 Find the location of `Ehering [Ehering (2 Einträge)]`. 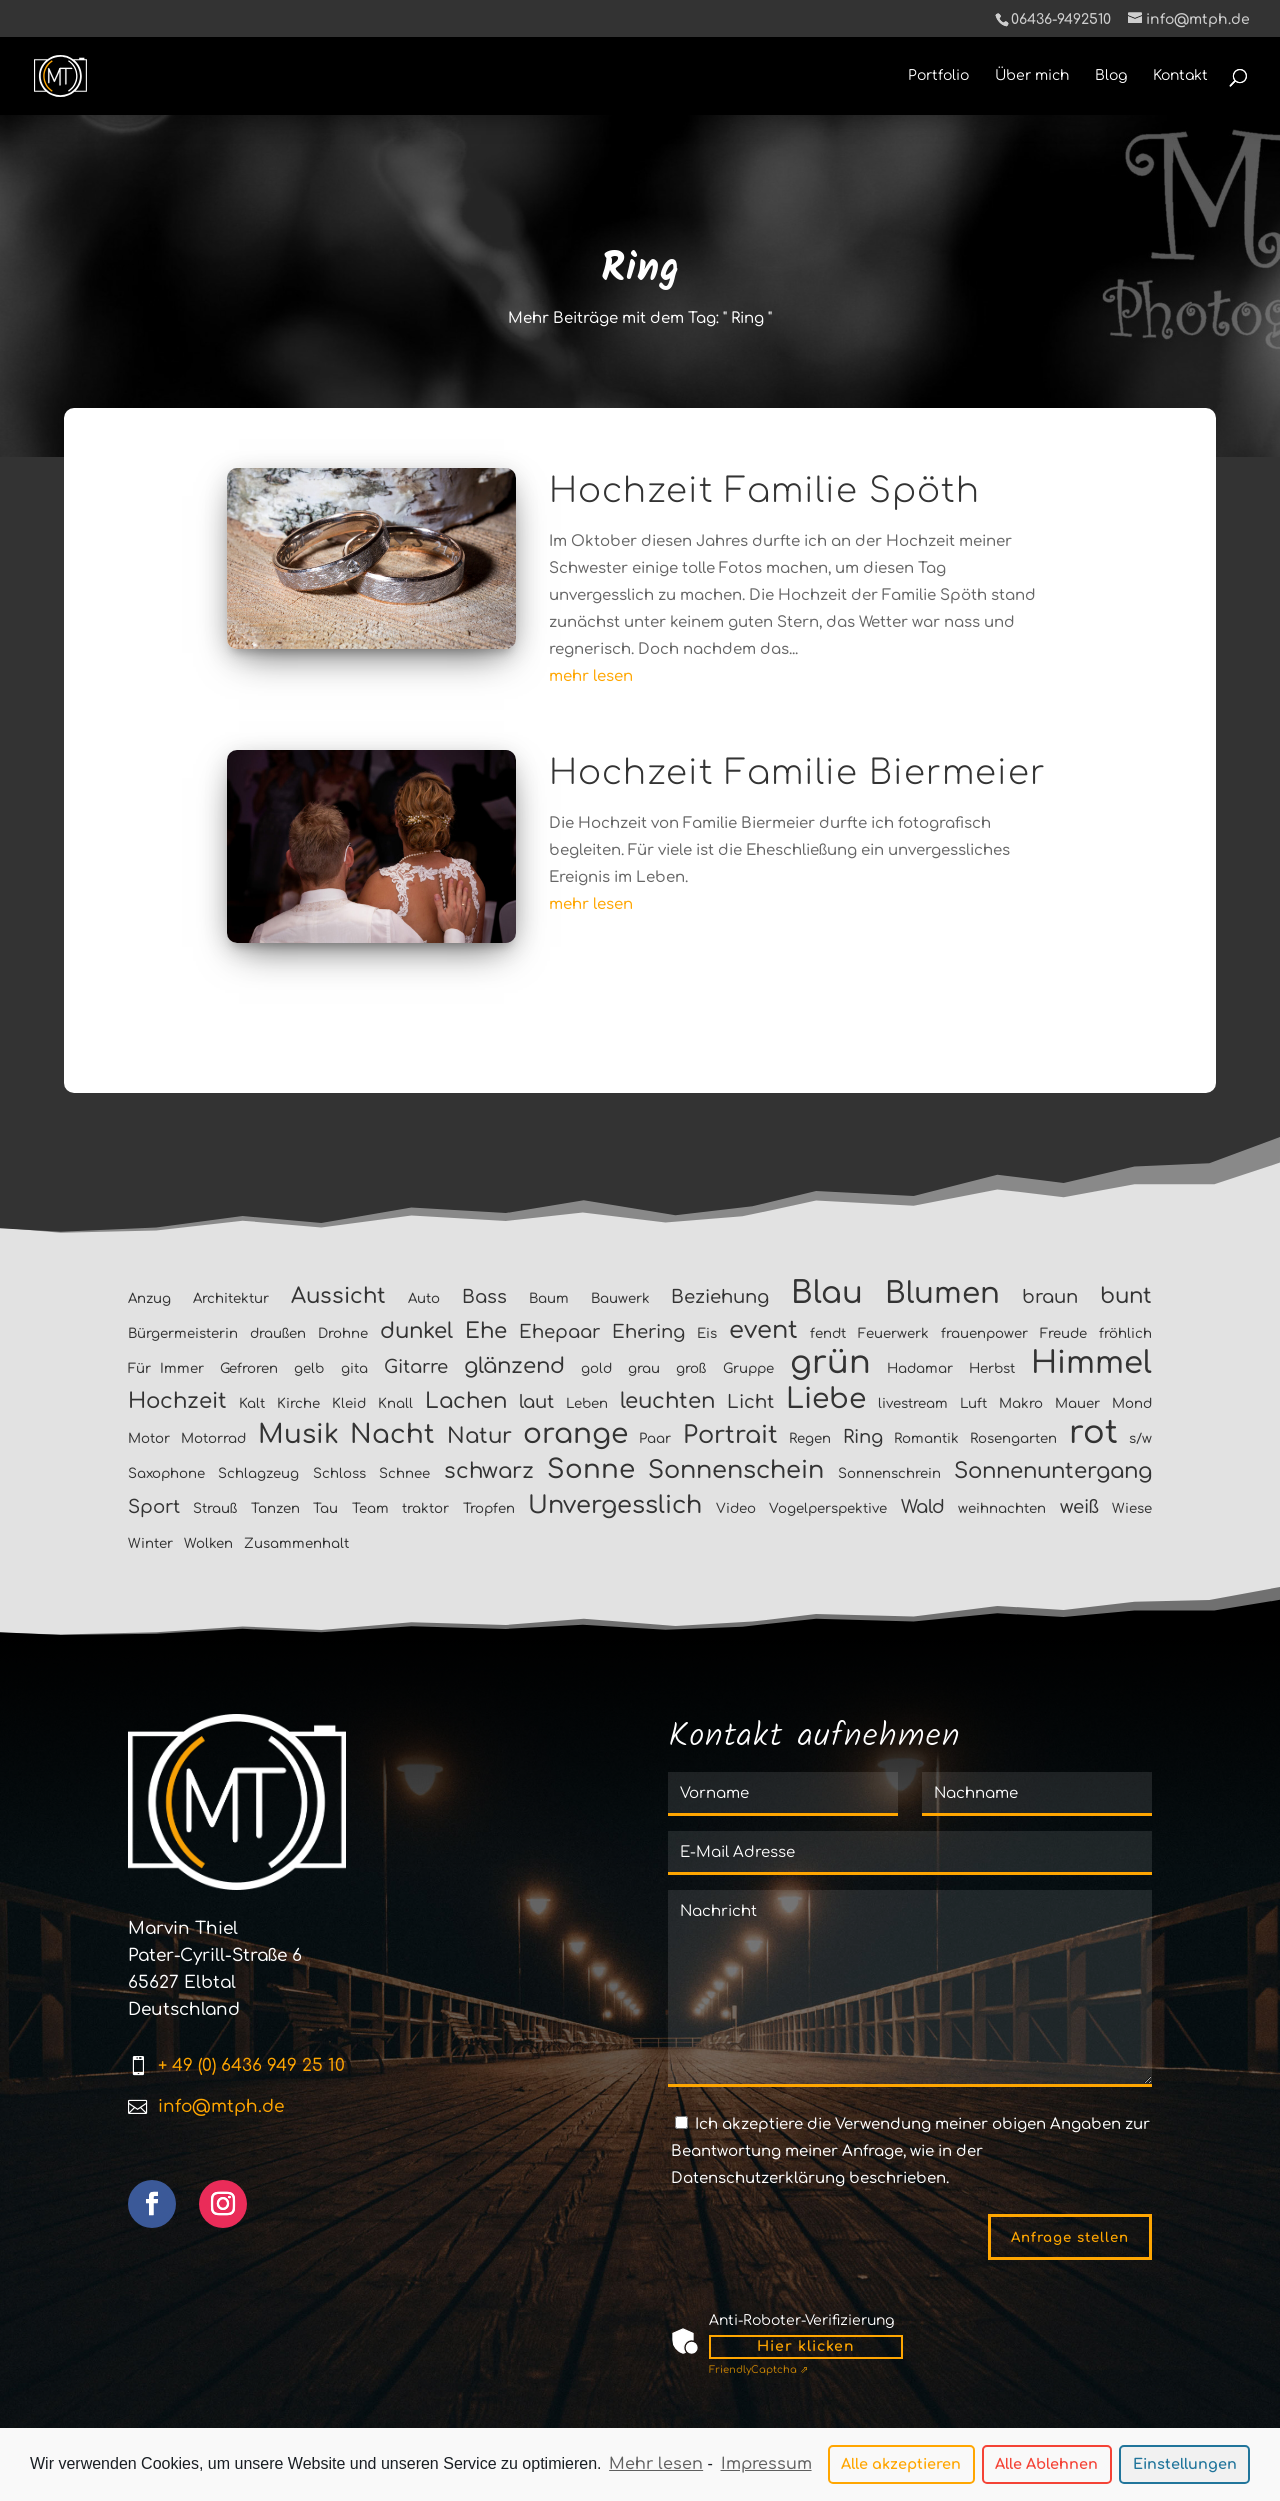

Ehering [Ehering (2 Einträge)] is located at coordinates (648, 1332).